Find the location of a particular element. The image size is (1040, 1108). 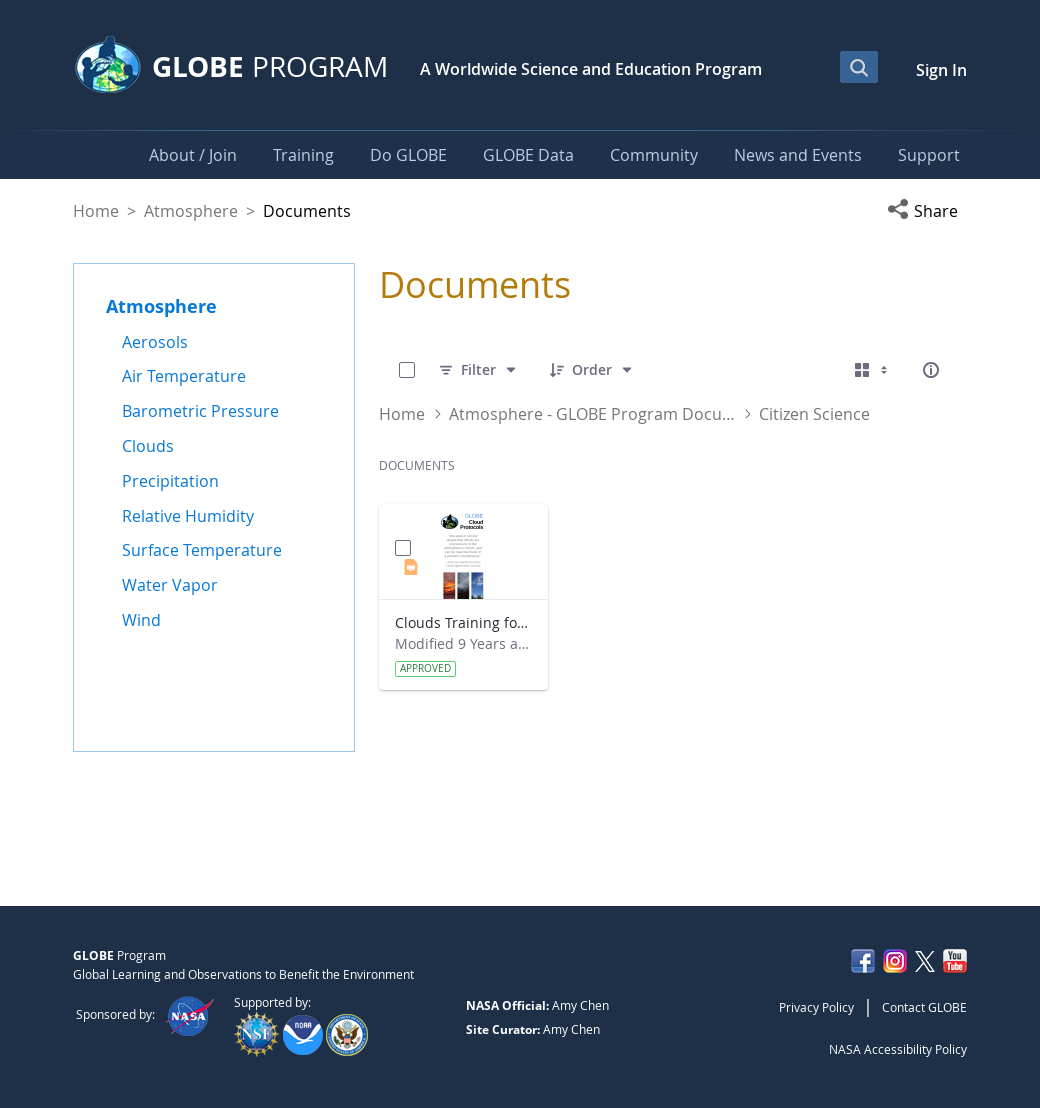

[Filter] is located at coordinates (478, 370).